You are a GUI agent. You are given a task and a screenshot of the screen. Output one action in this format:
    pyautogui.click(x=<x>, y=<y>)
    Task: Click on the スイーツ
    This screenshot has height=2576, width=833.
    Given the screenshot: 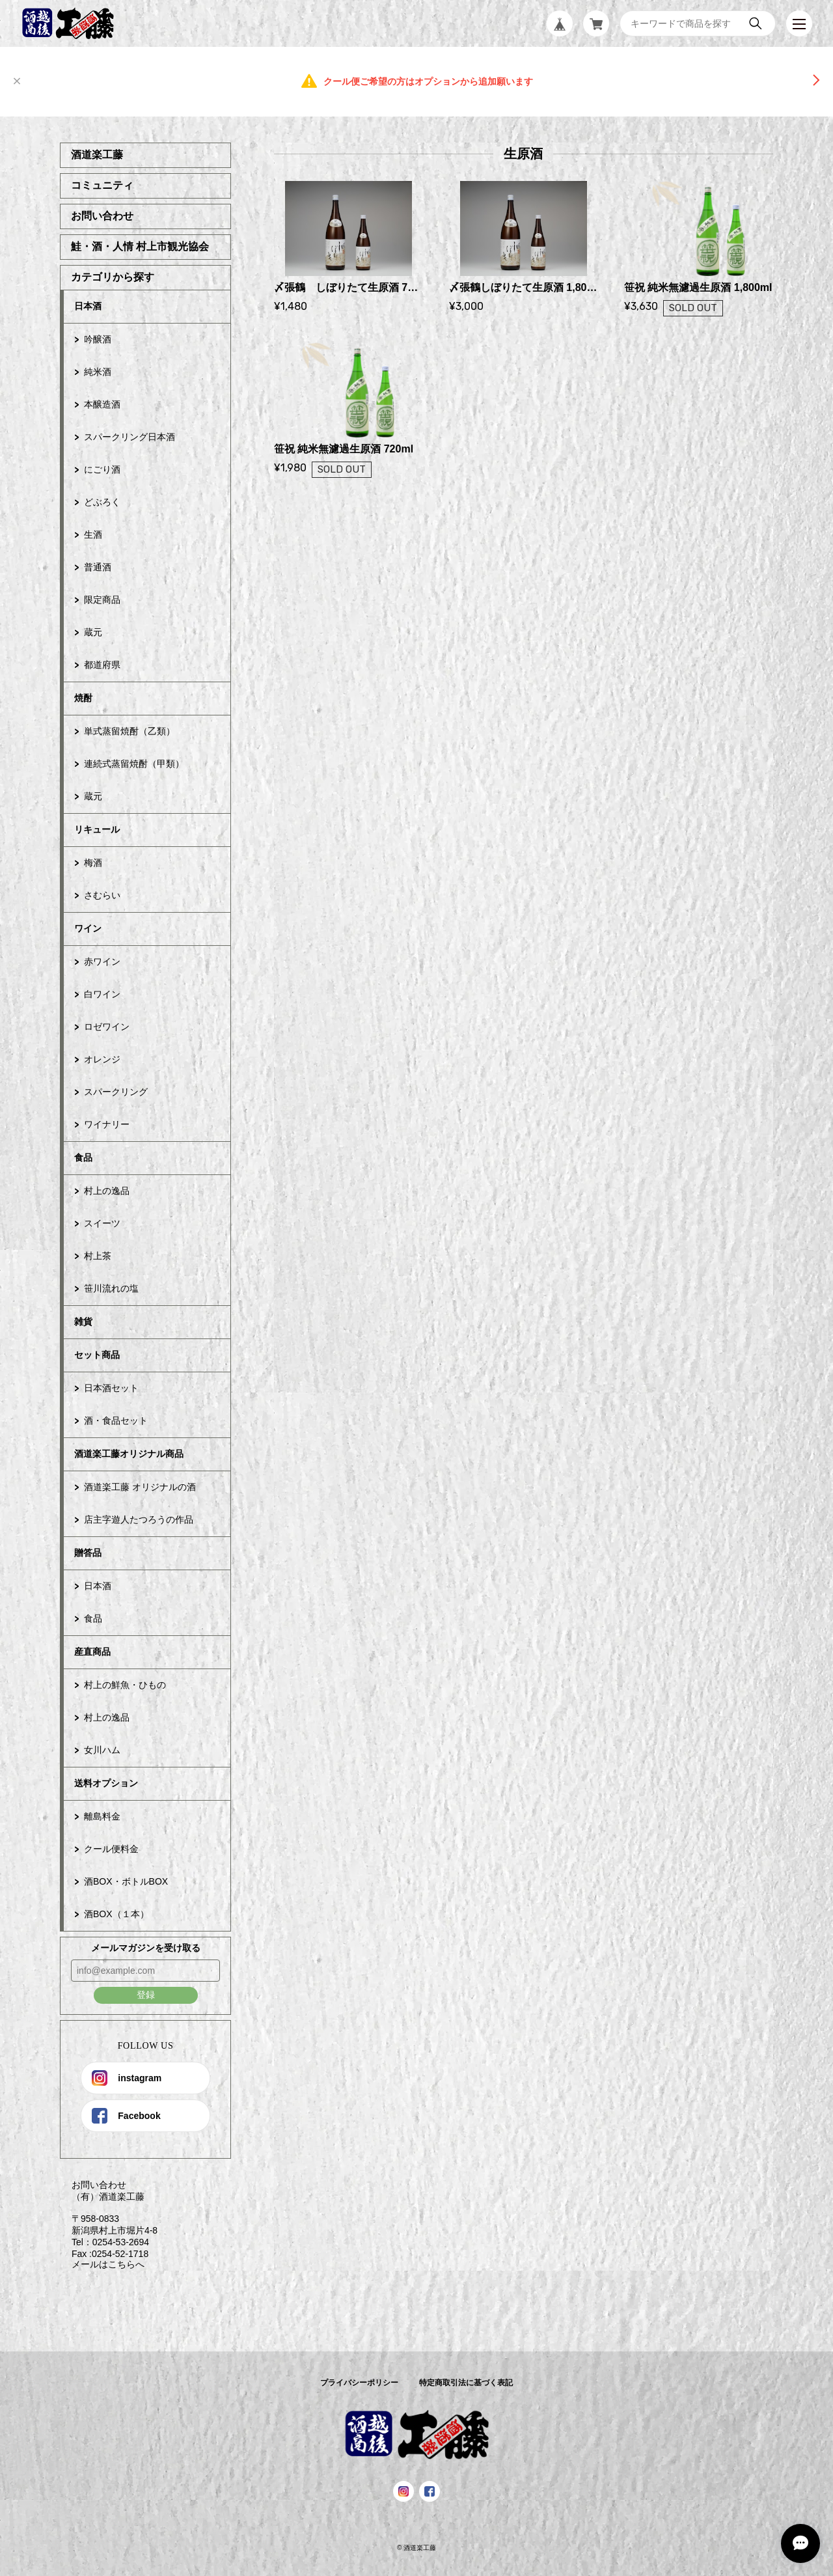 What is the action you would take?
    pyautogui.click(x=102, y=1223)
    